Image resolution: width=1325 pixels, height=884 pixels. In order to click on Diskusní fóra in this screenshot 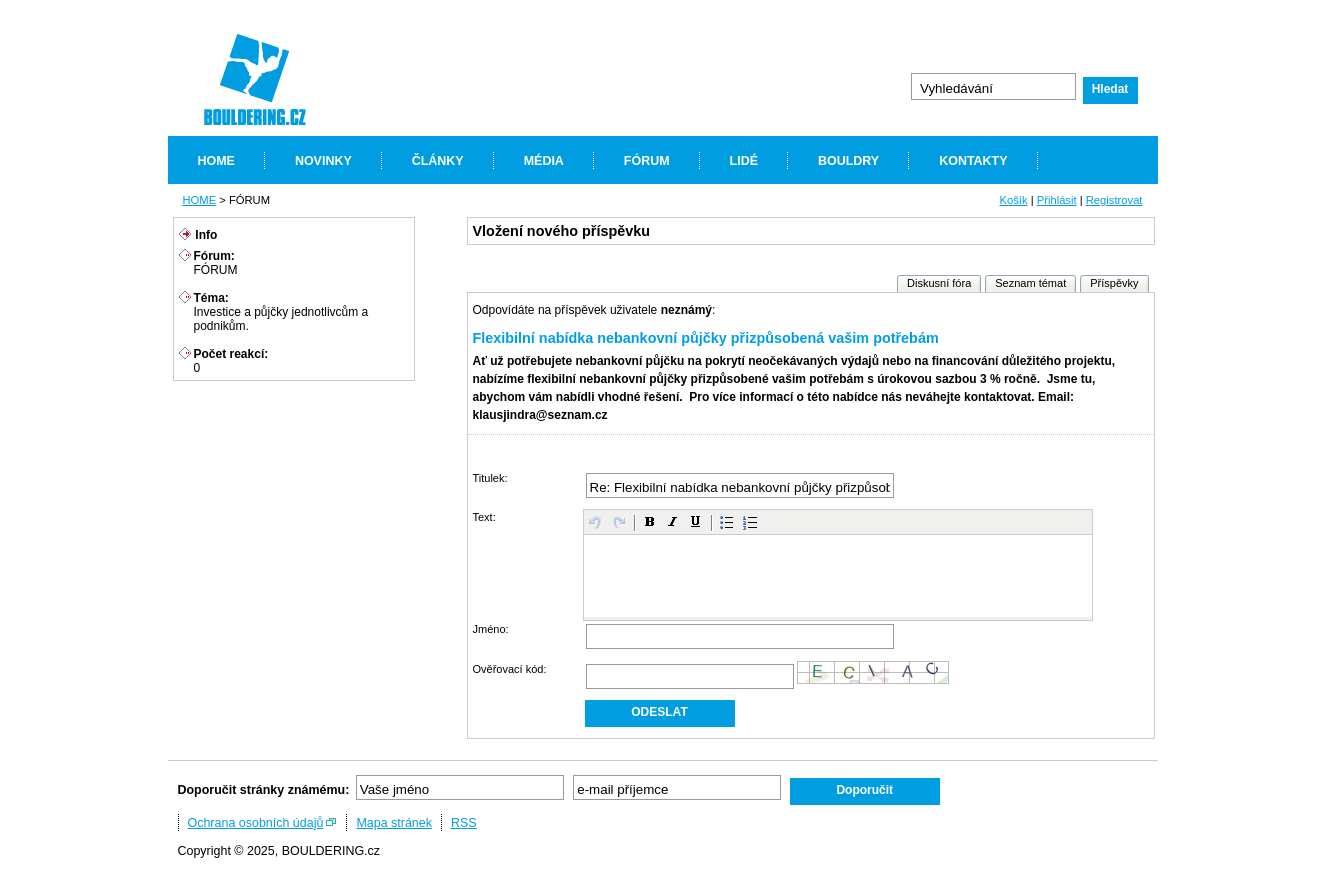, I will do `click(939, 283)`.